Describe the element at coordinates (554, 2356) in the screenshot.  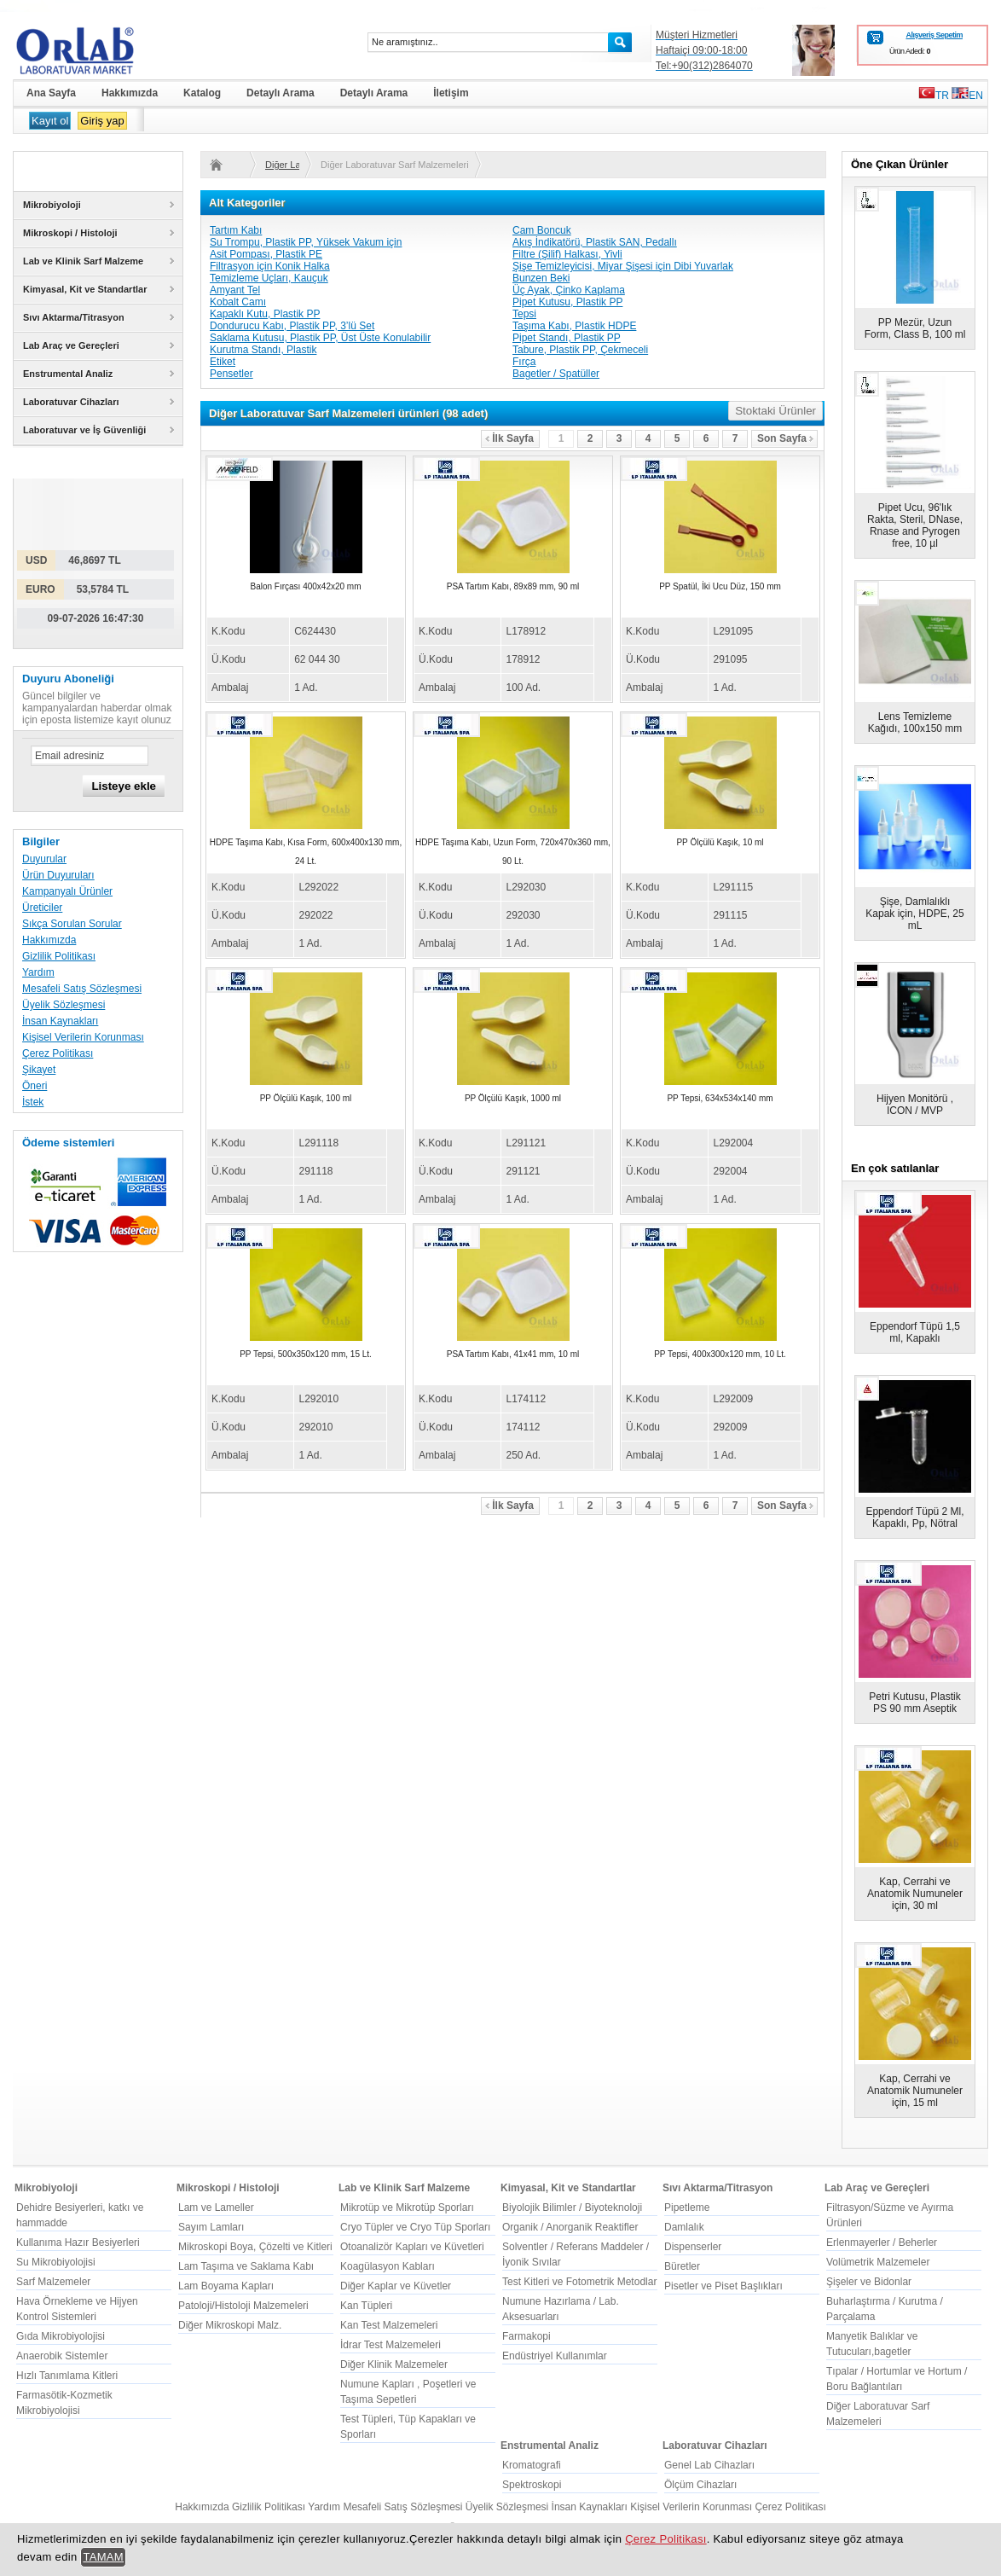
I see `Endüstriyel Kullanımlar` at that location.